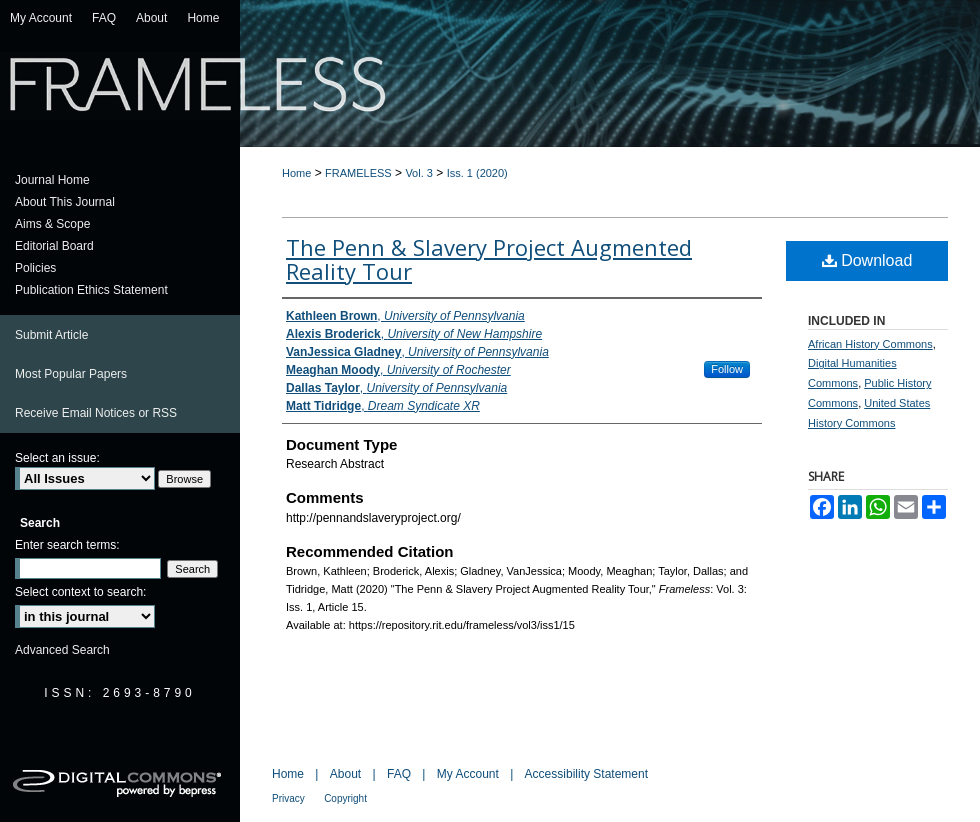 Image resolution: width=980 pixels, height=822 pixels. What do you see at coordinates (35, 268) in the screenshot?
I see `Policies` at bounding box center [35, 268].